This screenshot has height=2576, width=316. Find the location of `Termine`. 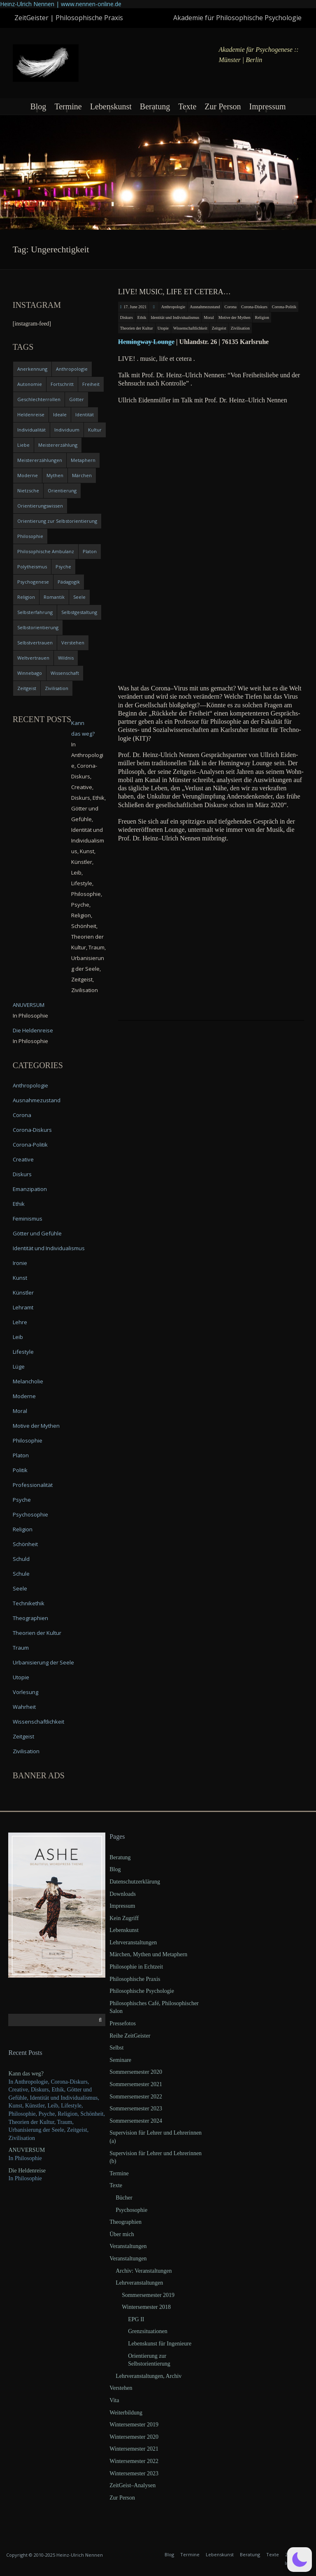

Termine is located at coordinates (67, 106).